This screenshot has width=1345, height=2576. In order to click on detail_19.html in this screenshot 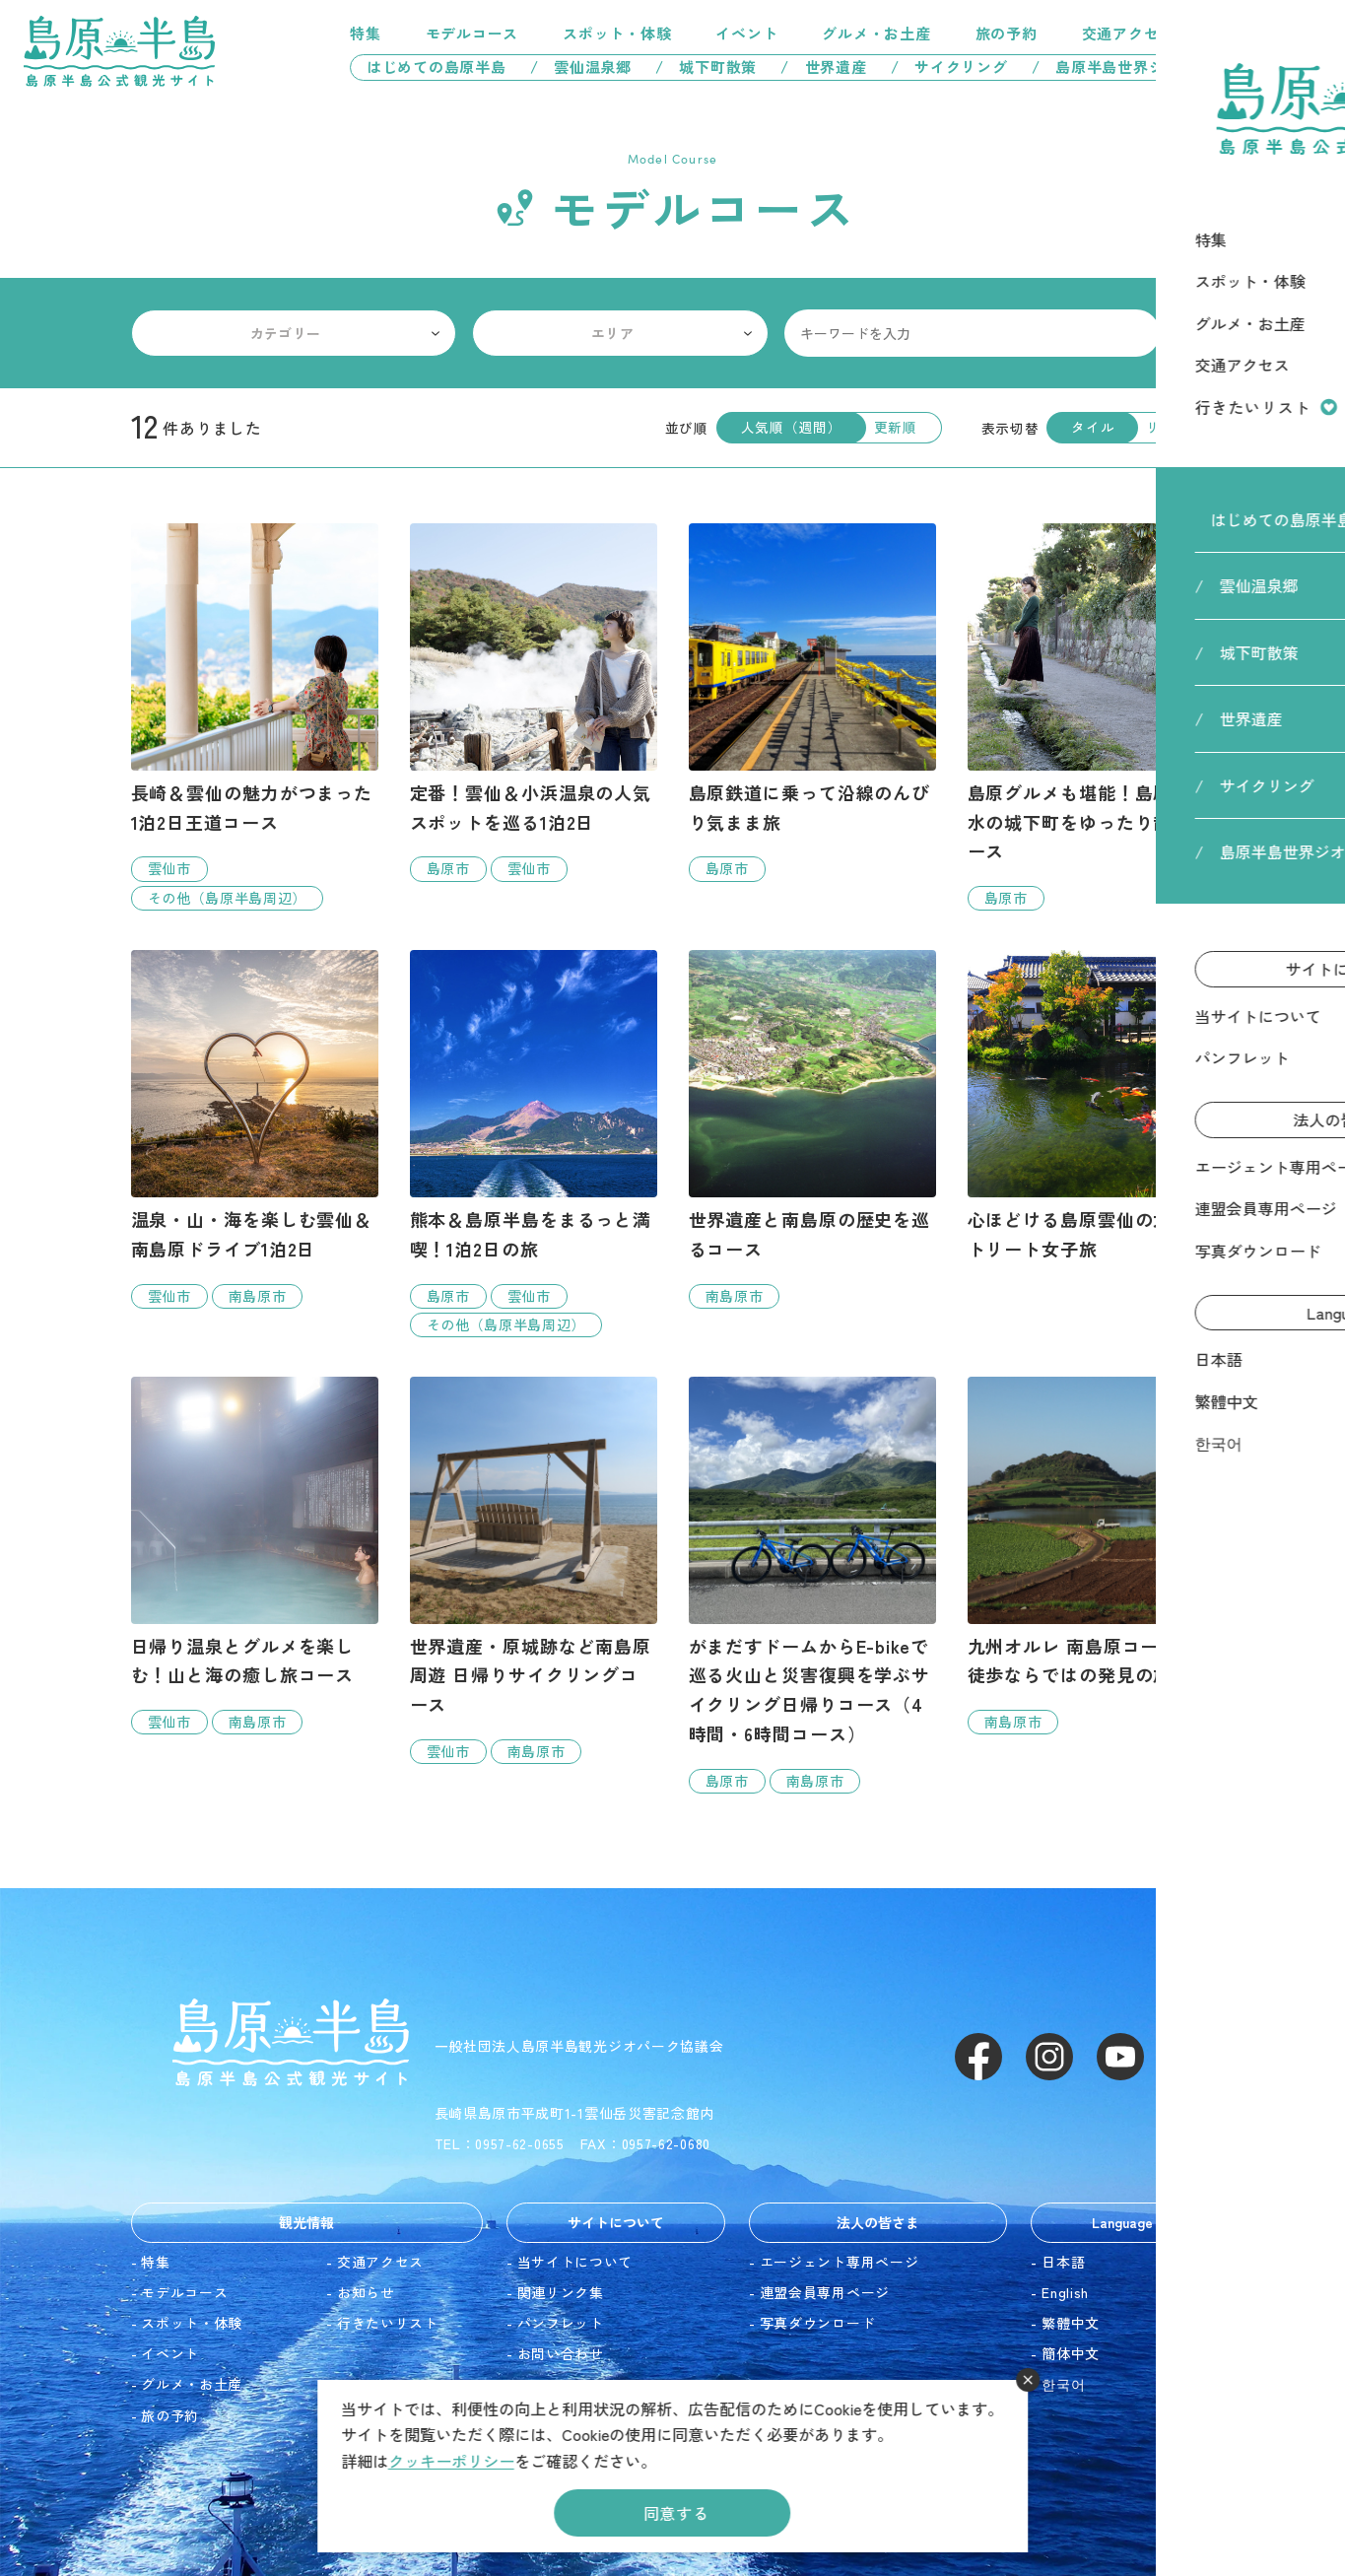, I will do `click(1091, 1555)`.